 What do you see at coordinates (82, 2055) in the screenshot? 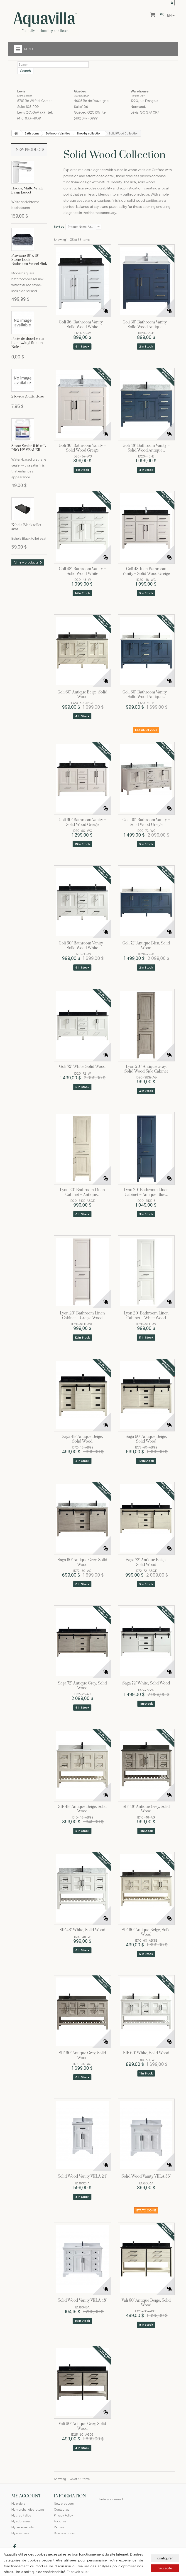
I see `SIF 60" Antique Grey, Solid wood` at bounding box center [82, 2055].